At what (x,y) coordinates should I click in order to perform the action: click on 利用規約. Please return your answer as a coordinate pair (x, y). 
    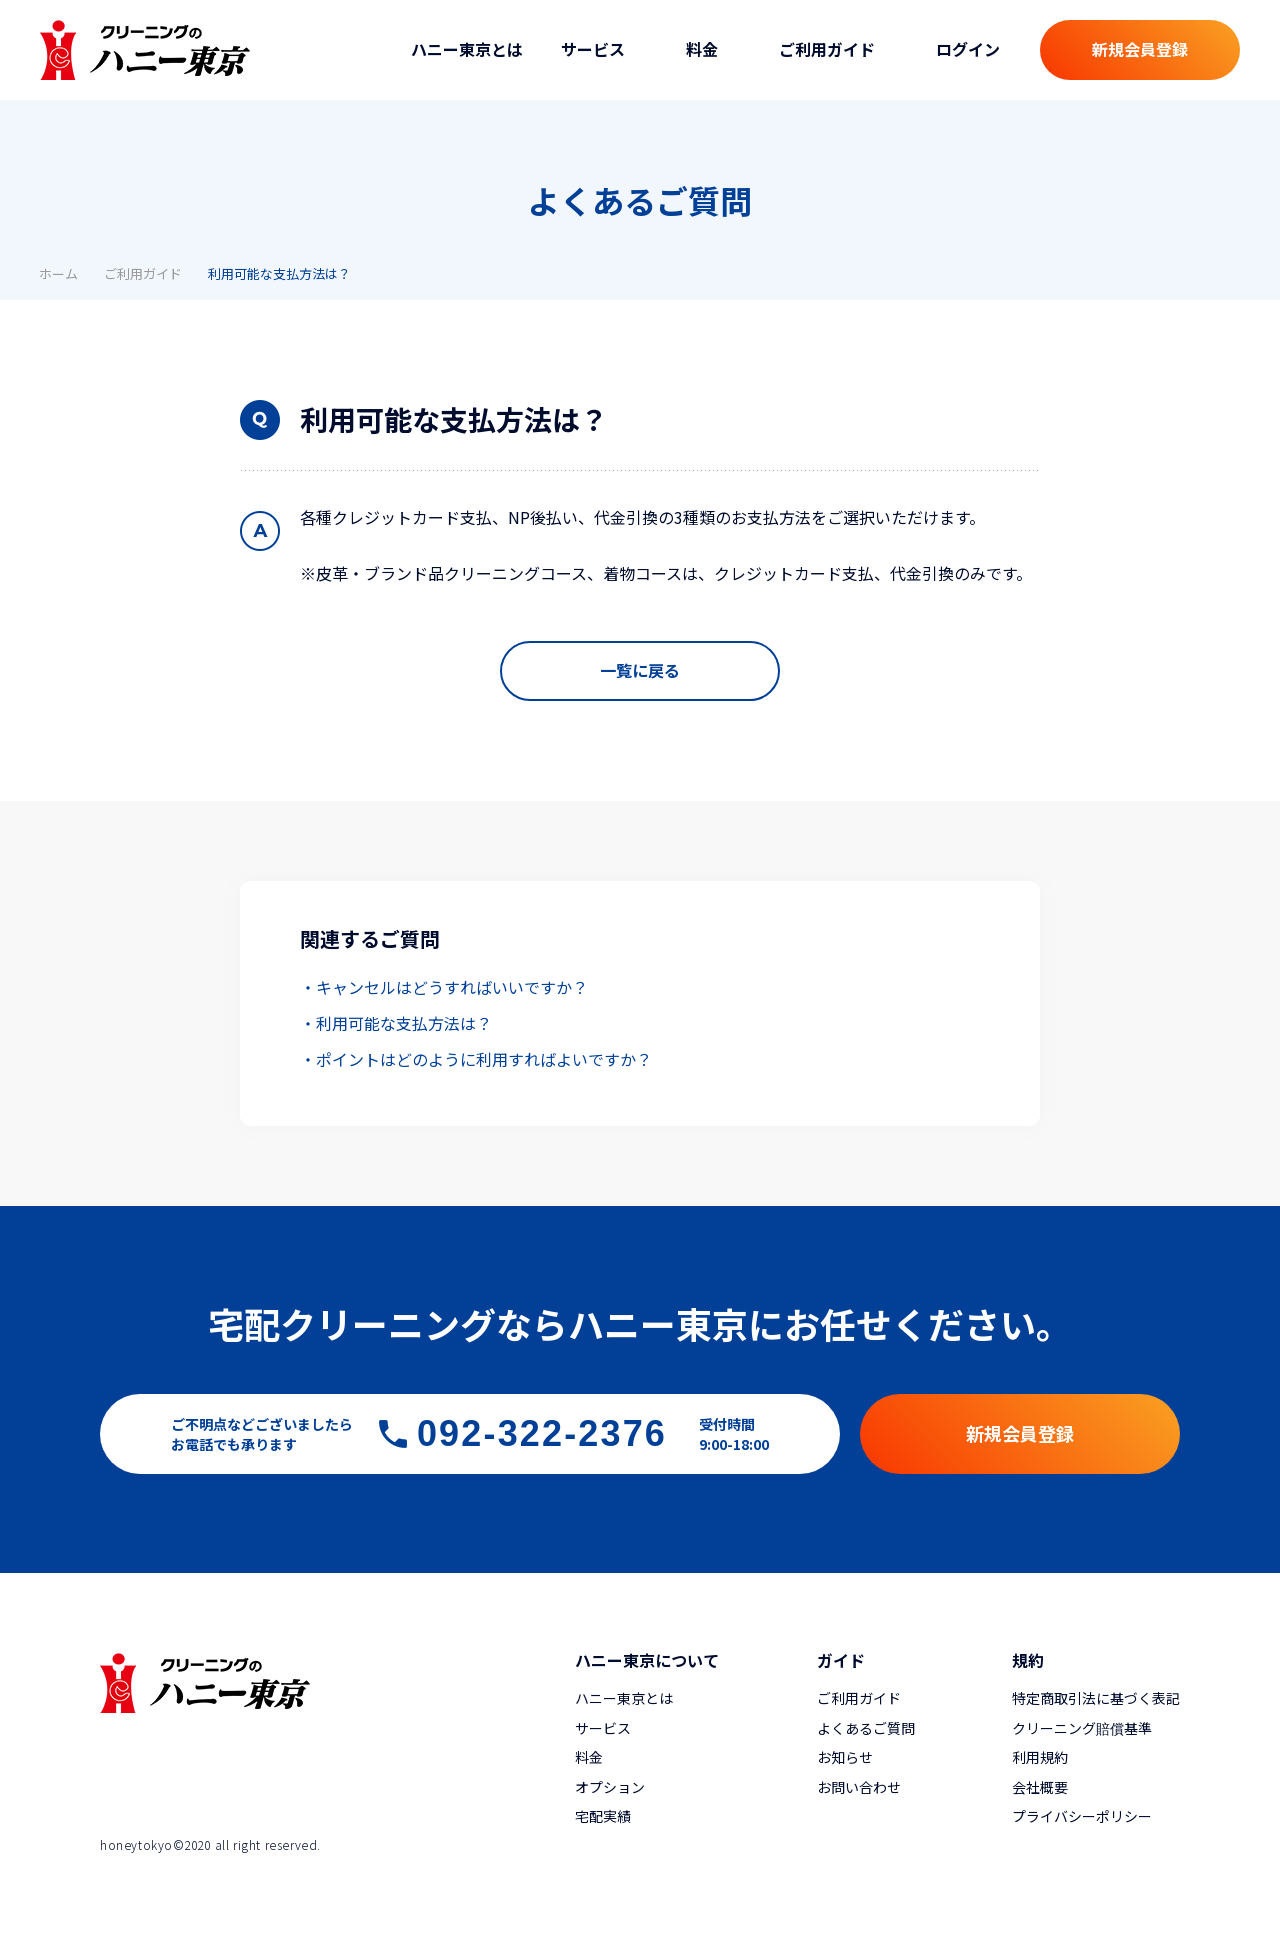
    Looking at the image, I should click on (1040, 1757).